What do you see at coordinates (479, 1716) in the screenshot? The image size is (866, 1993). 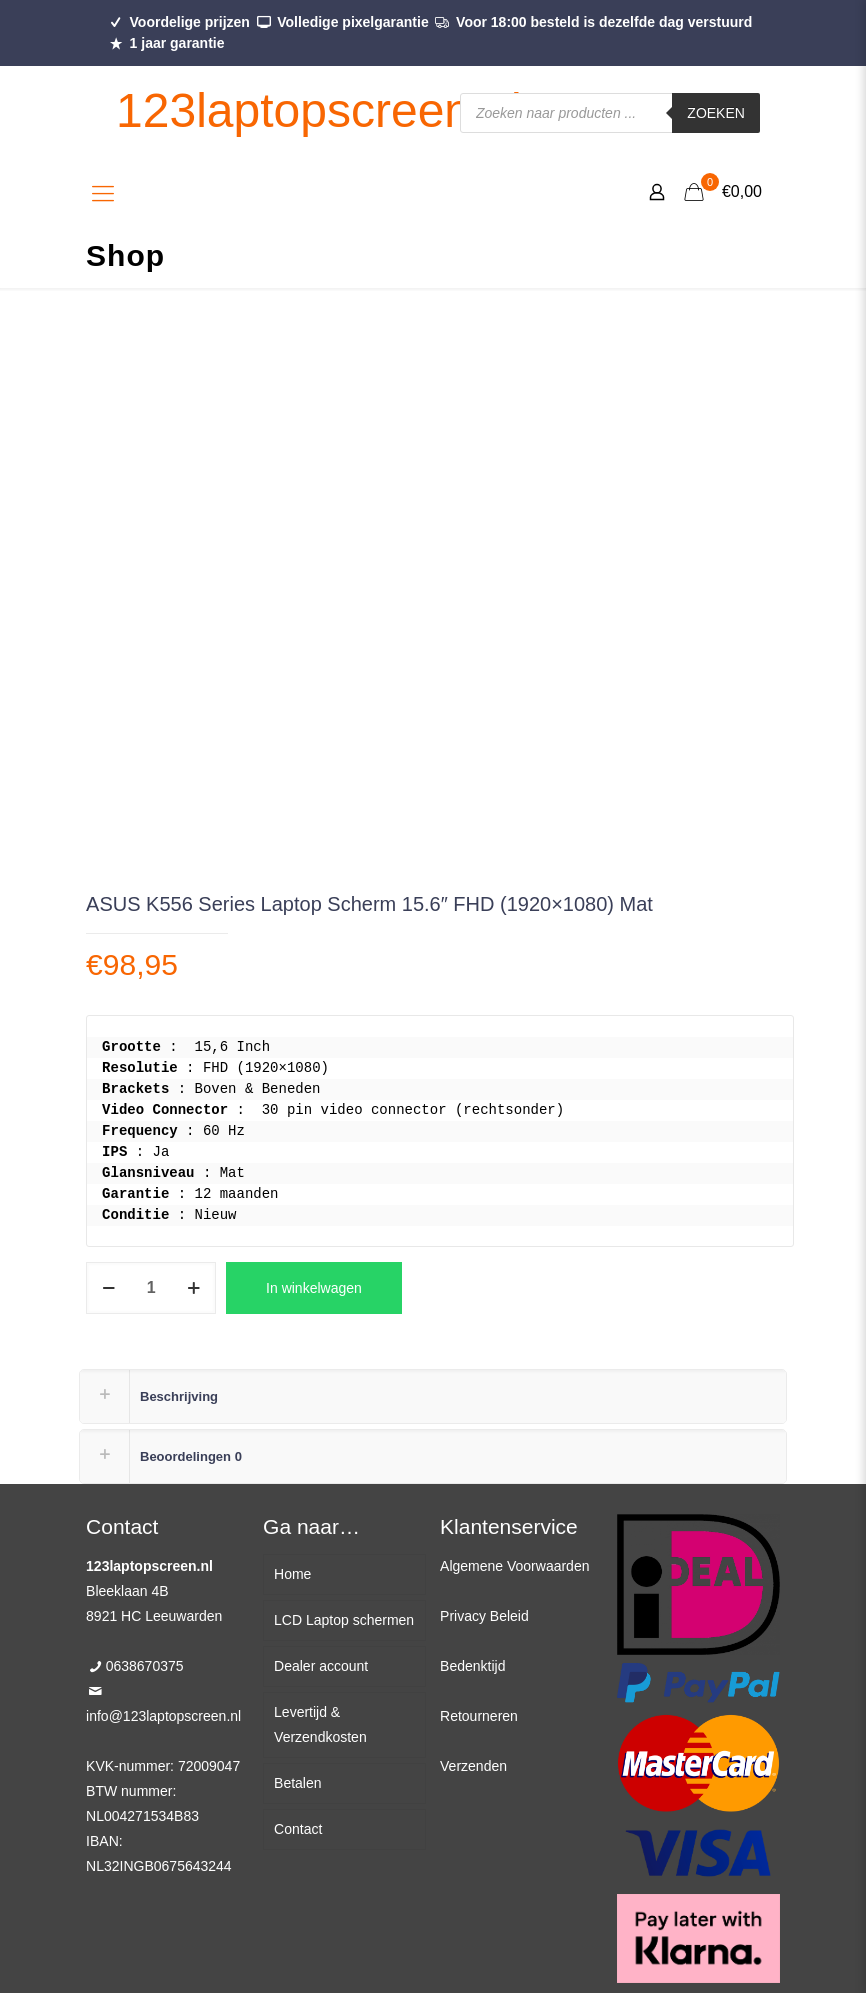 I see `Retourneren` at bounding box center [479, 1716].